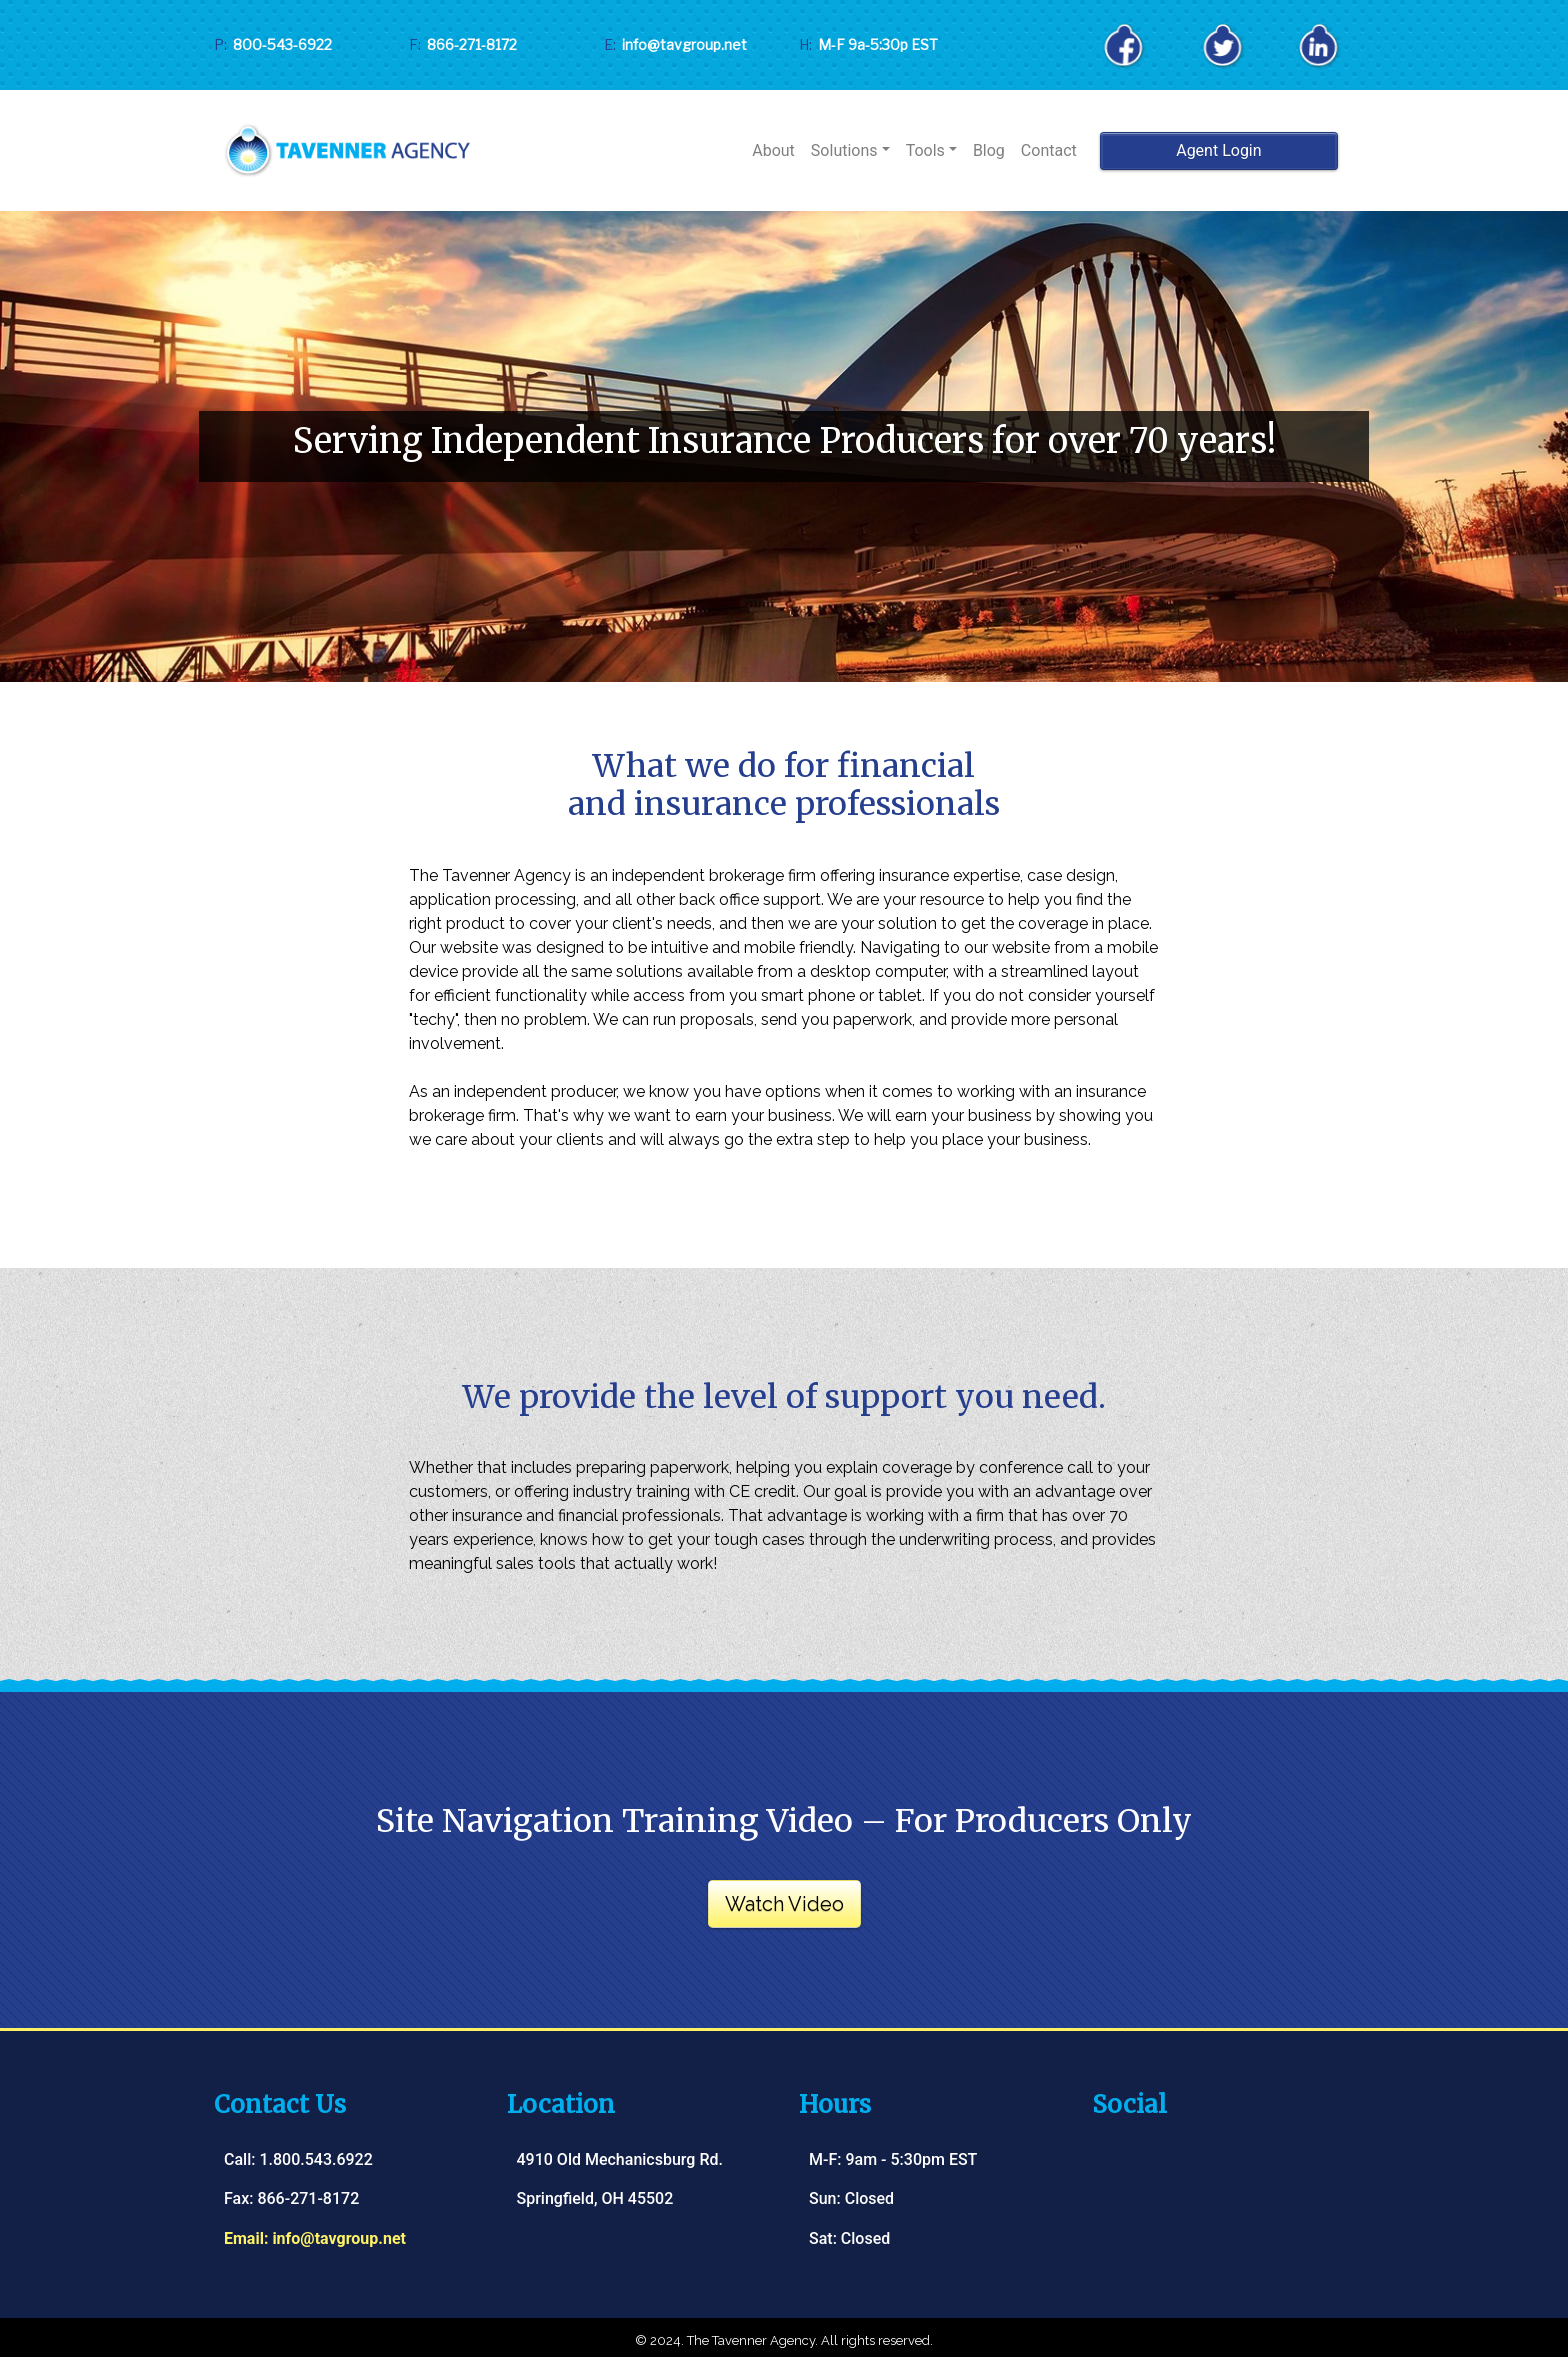  Describe the element at coordinates (989, 150) in the screenshot. I see `Blog` at that location.